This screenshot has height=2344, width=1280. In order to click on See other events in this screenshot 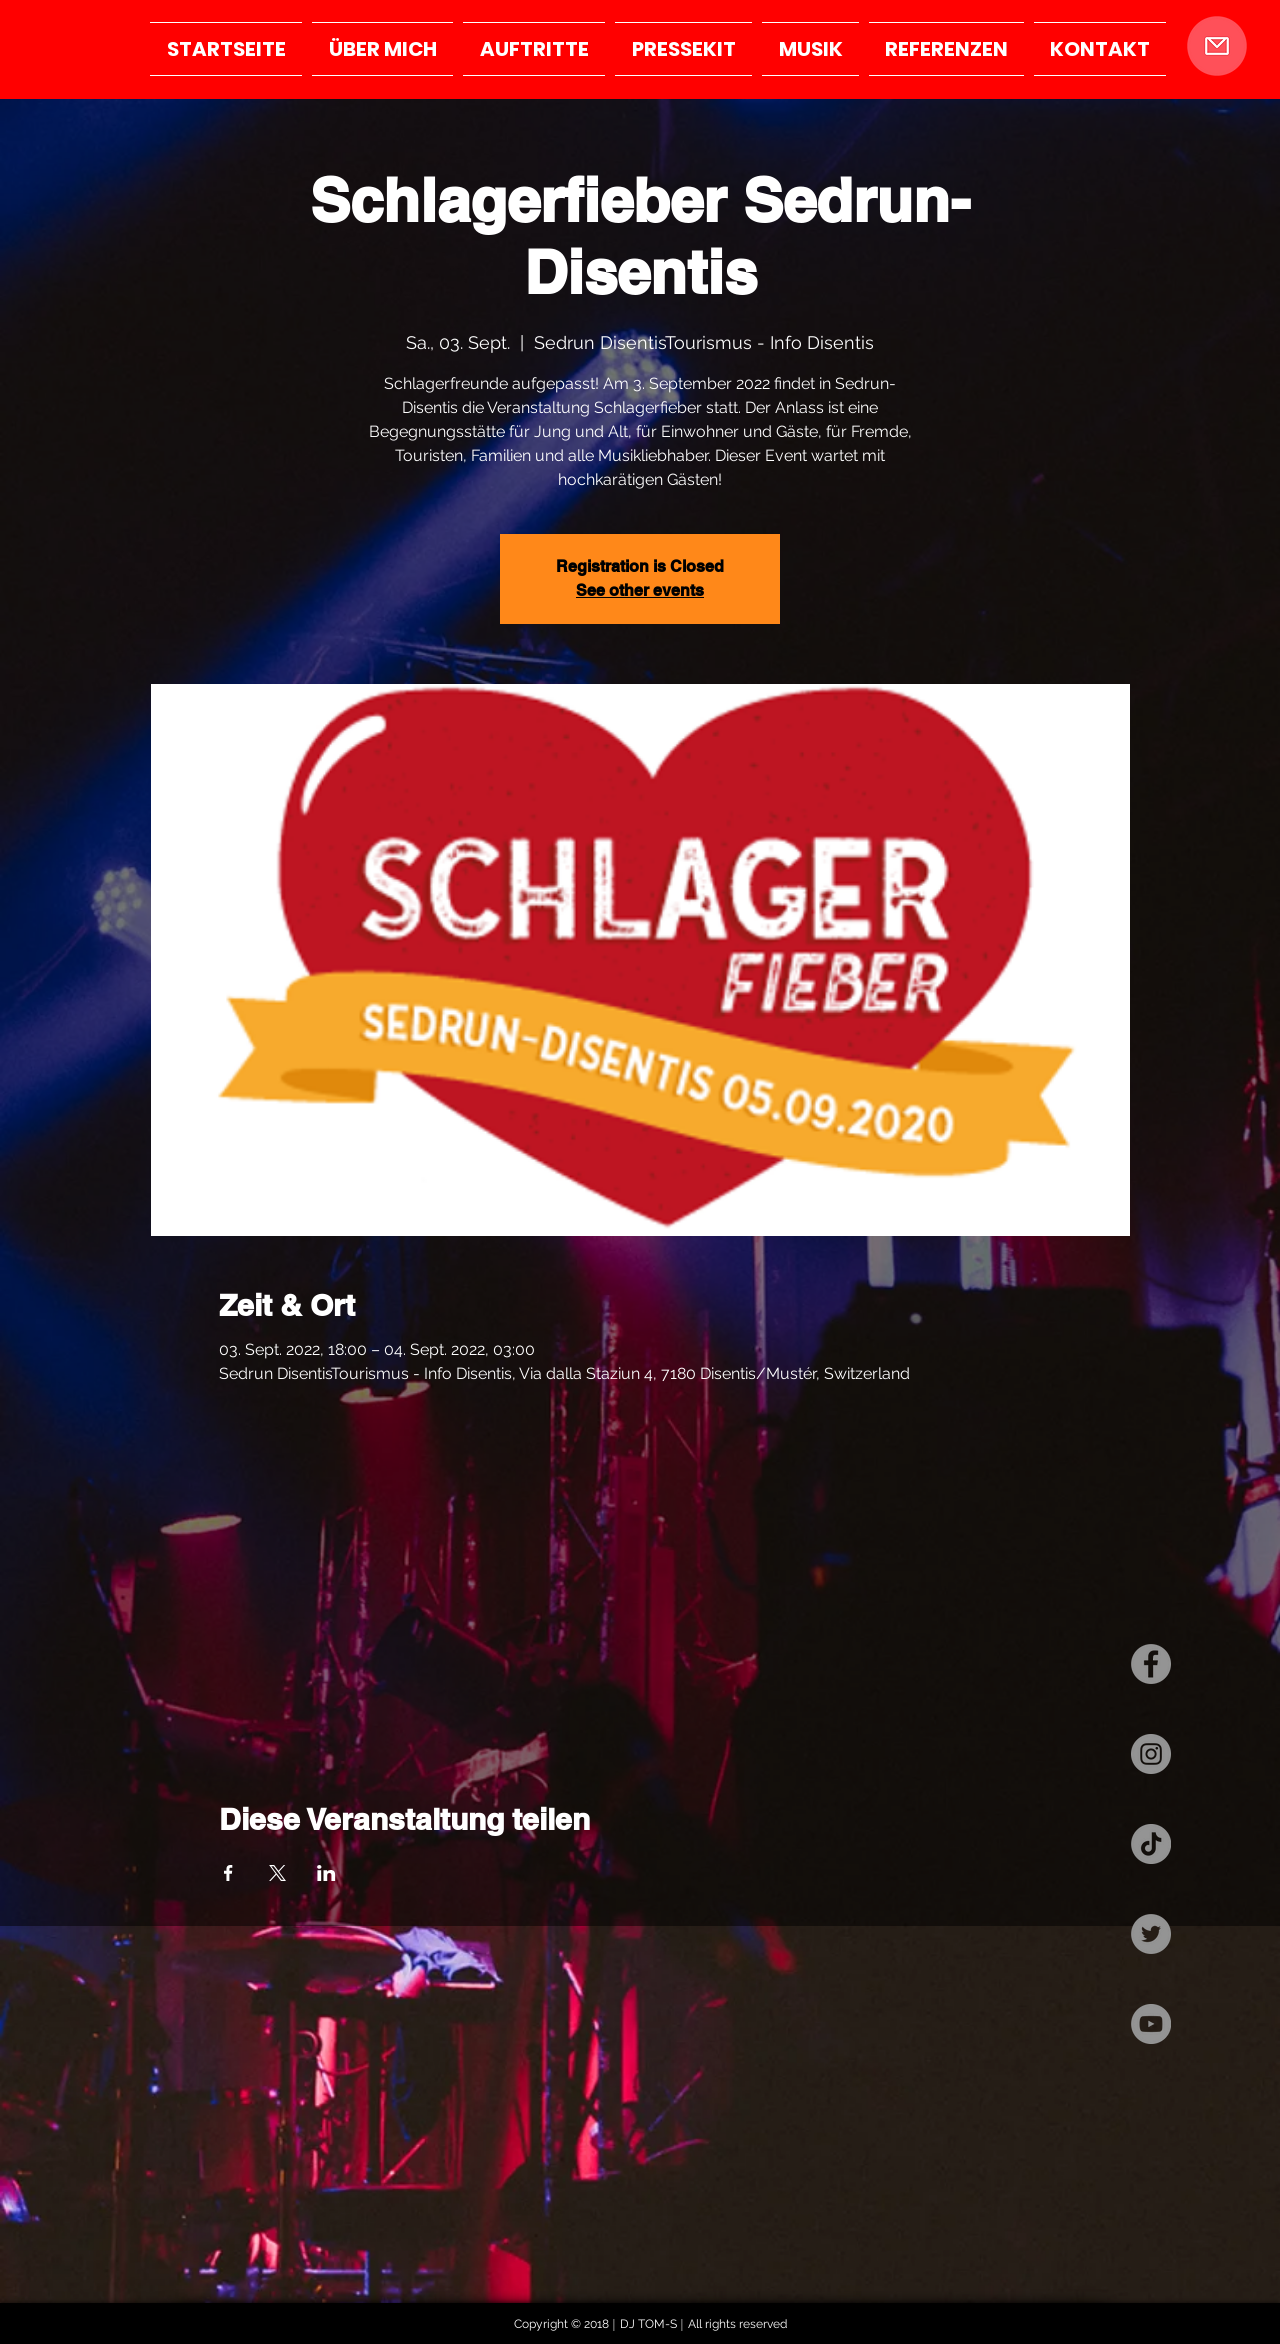, I will do `click(640, 590)`.